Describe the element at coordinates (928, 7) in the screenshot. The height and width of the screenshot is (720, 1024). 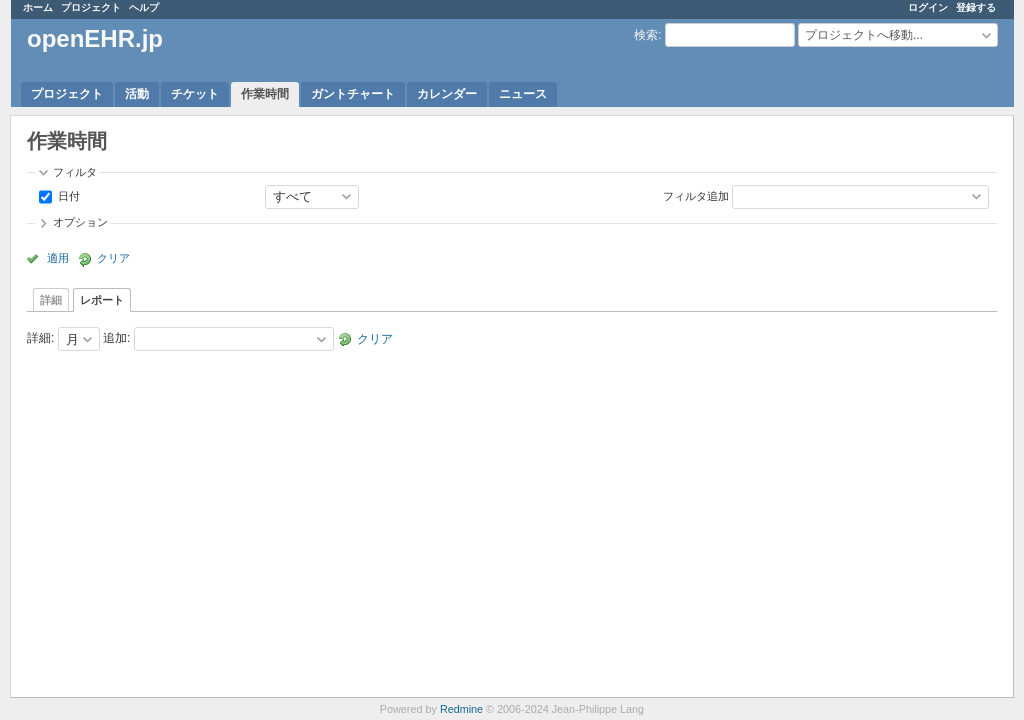
I see `ログイン` at that location.